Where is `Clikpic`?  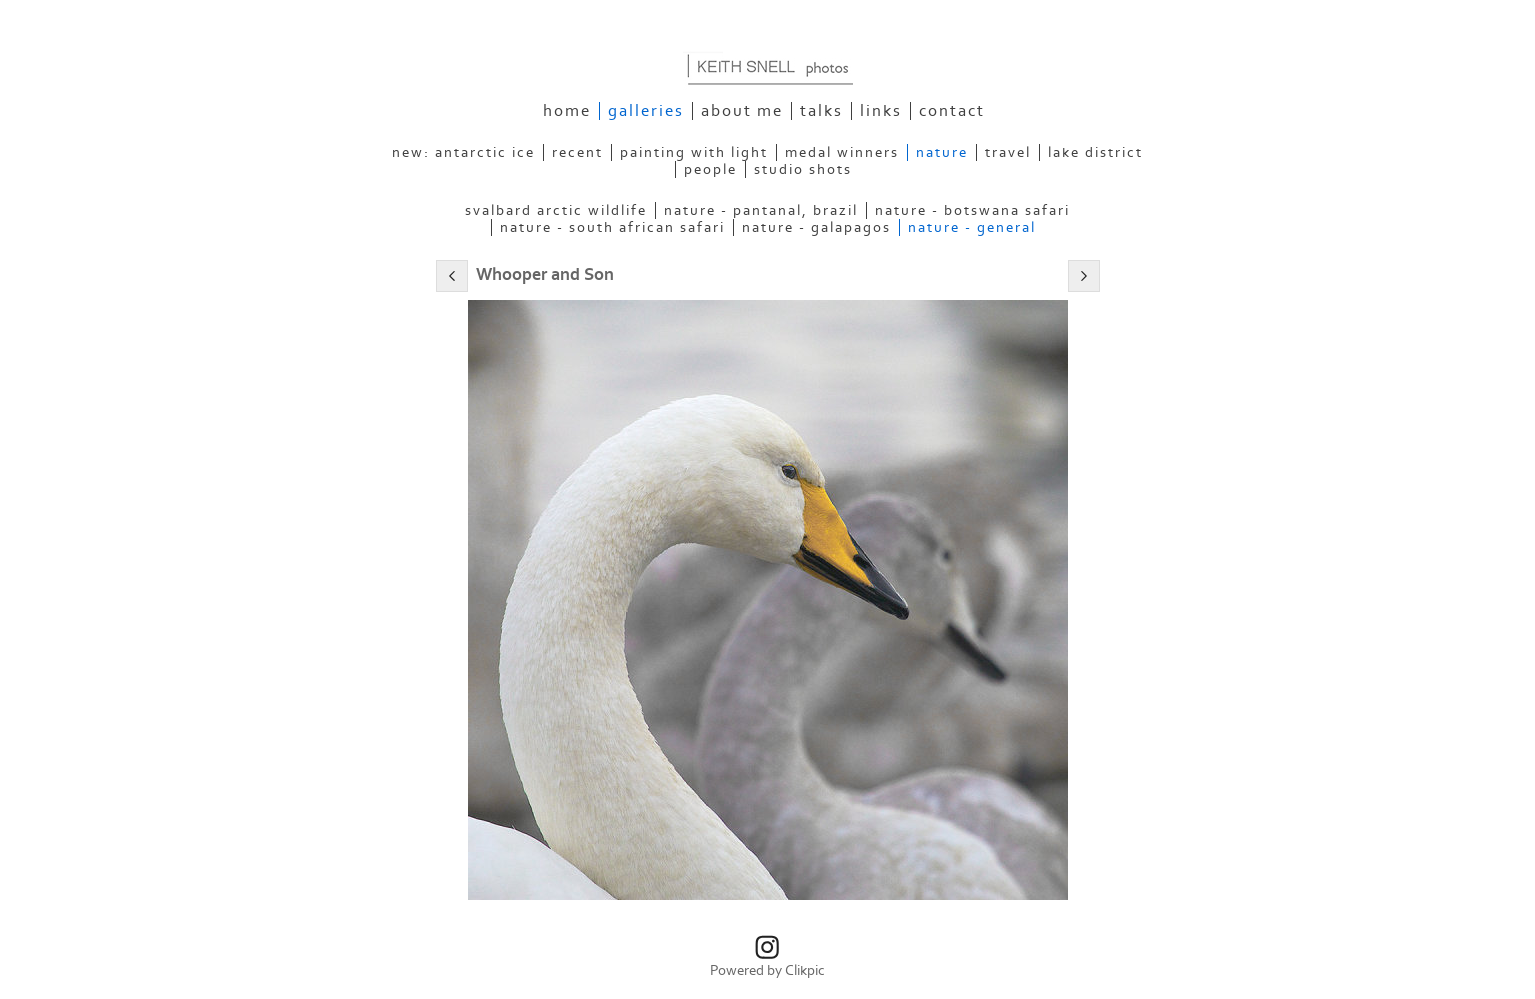
Clikpic is located at coordinates (805, 970).